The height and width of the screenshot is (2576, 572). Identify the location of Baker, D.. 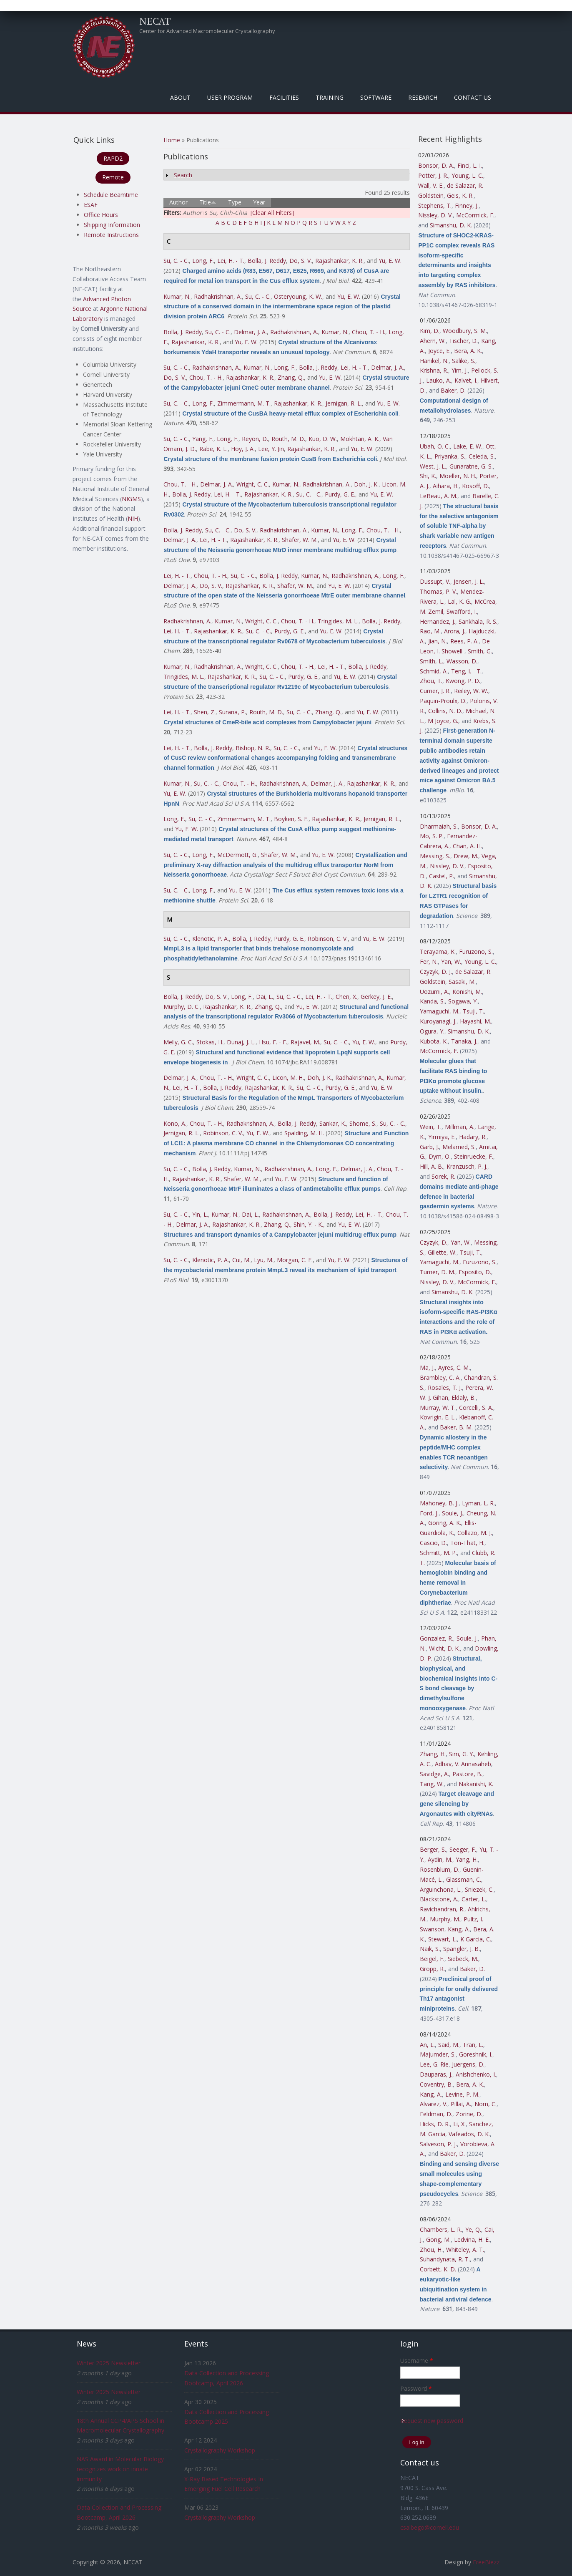
(453, 390).